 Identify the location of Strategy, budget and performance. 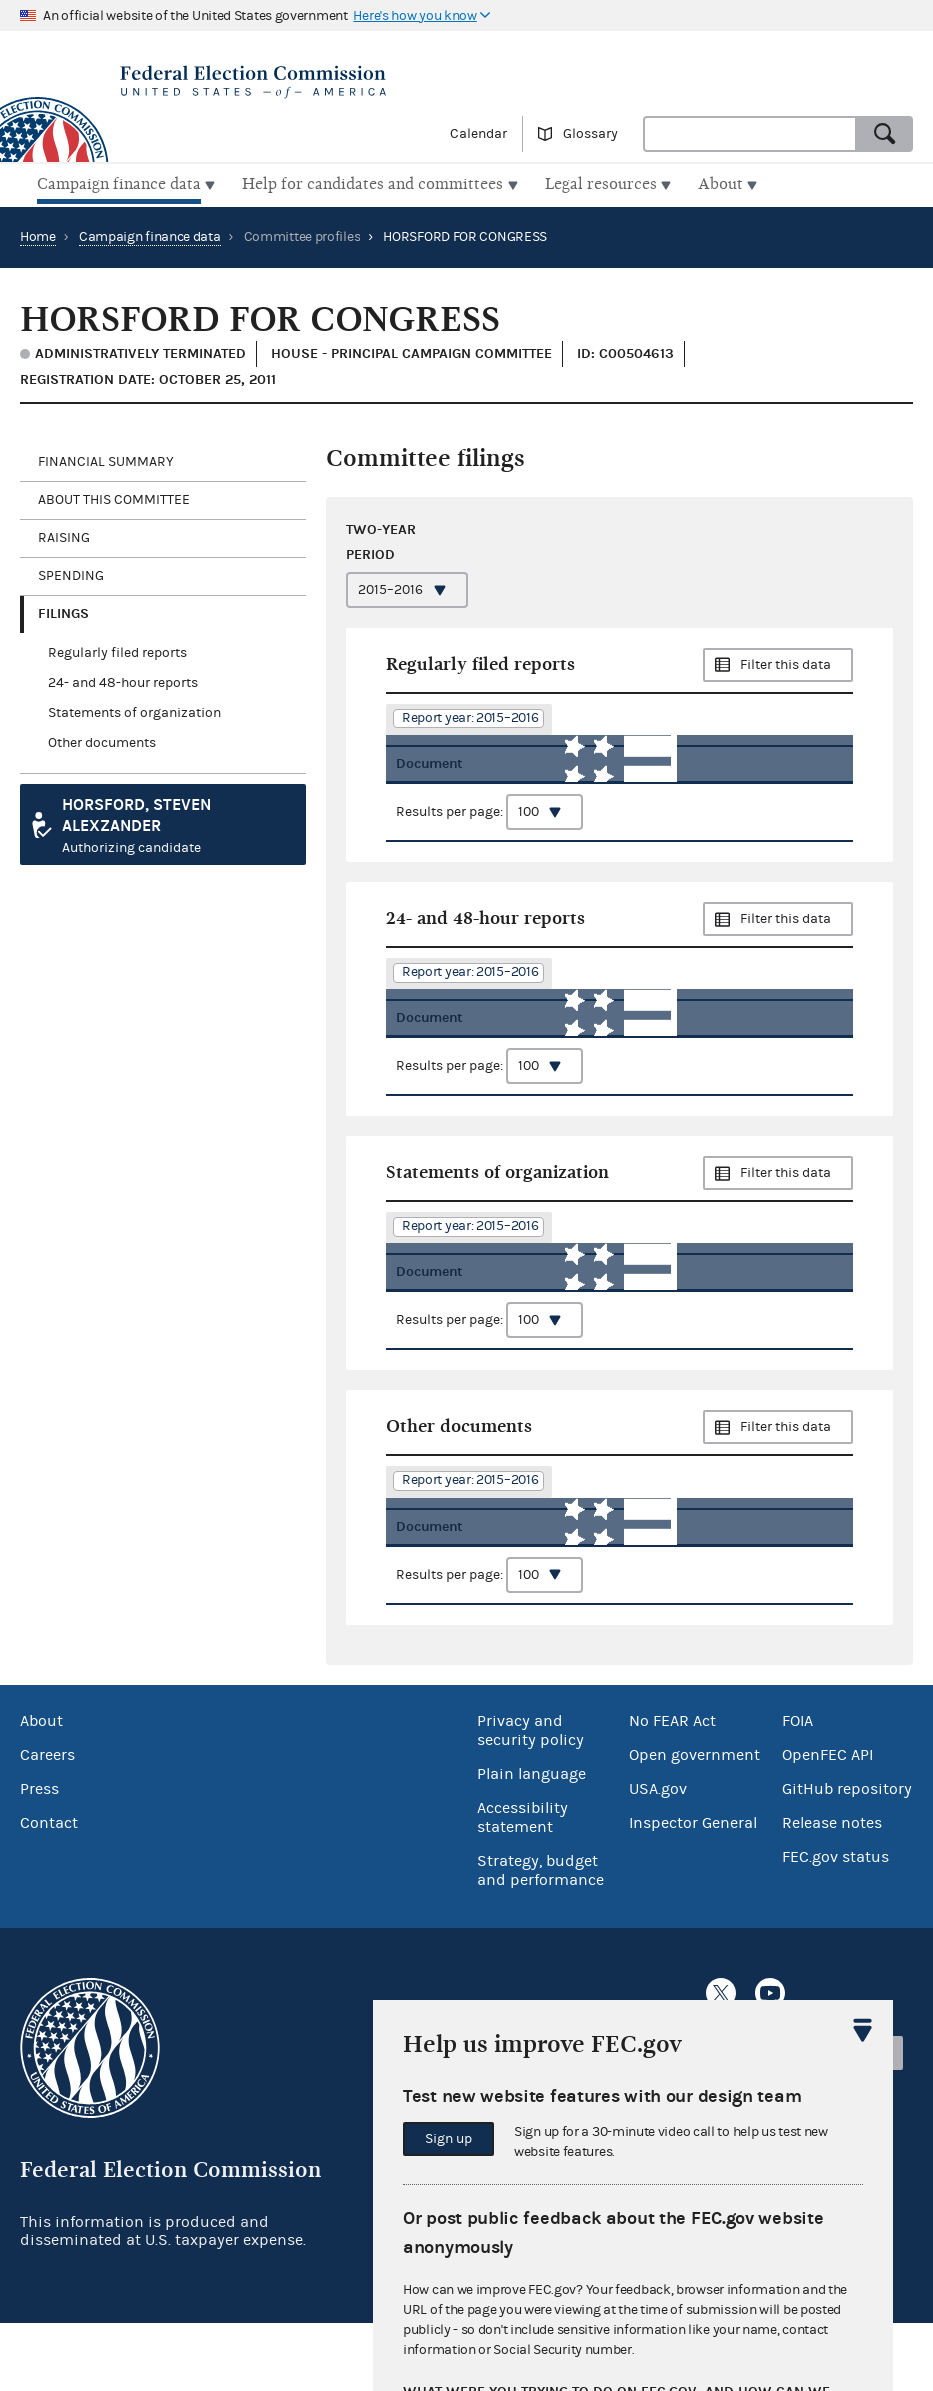
(540, 1937).